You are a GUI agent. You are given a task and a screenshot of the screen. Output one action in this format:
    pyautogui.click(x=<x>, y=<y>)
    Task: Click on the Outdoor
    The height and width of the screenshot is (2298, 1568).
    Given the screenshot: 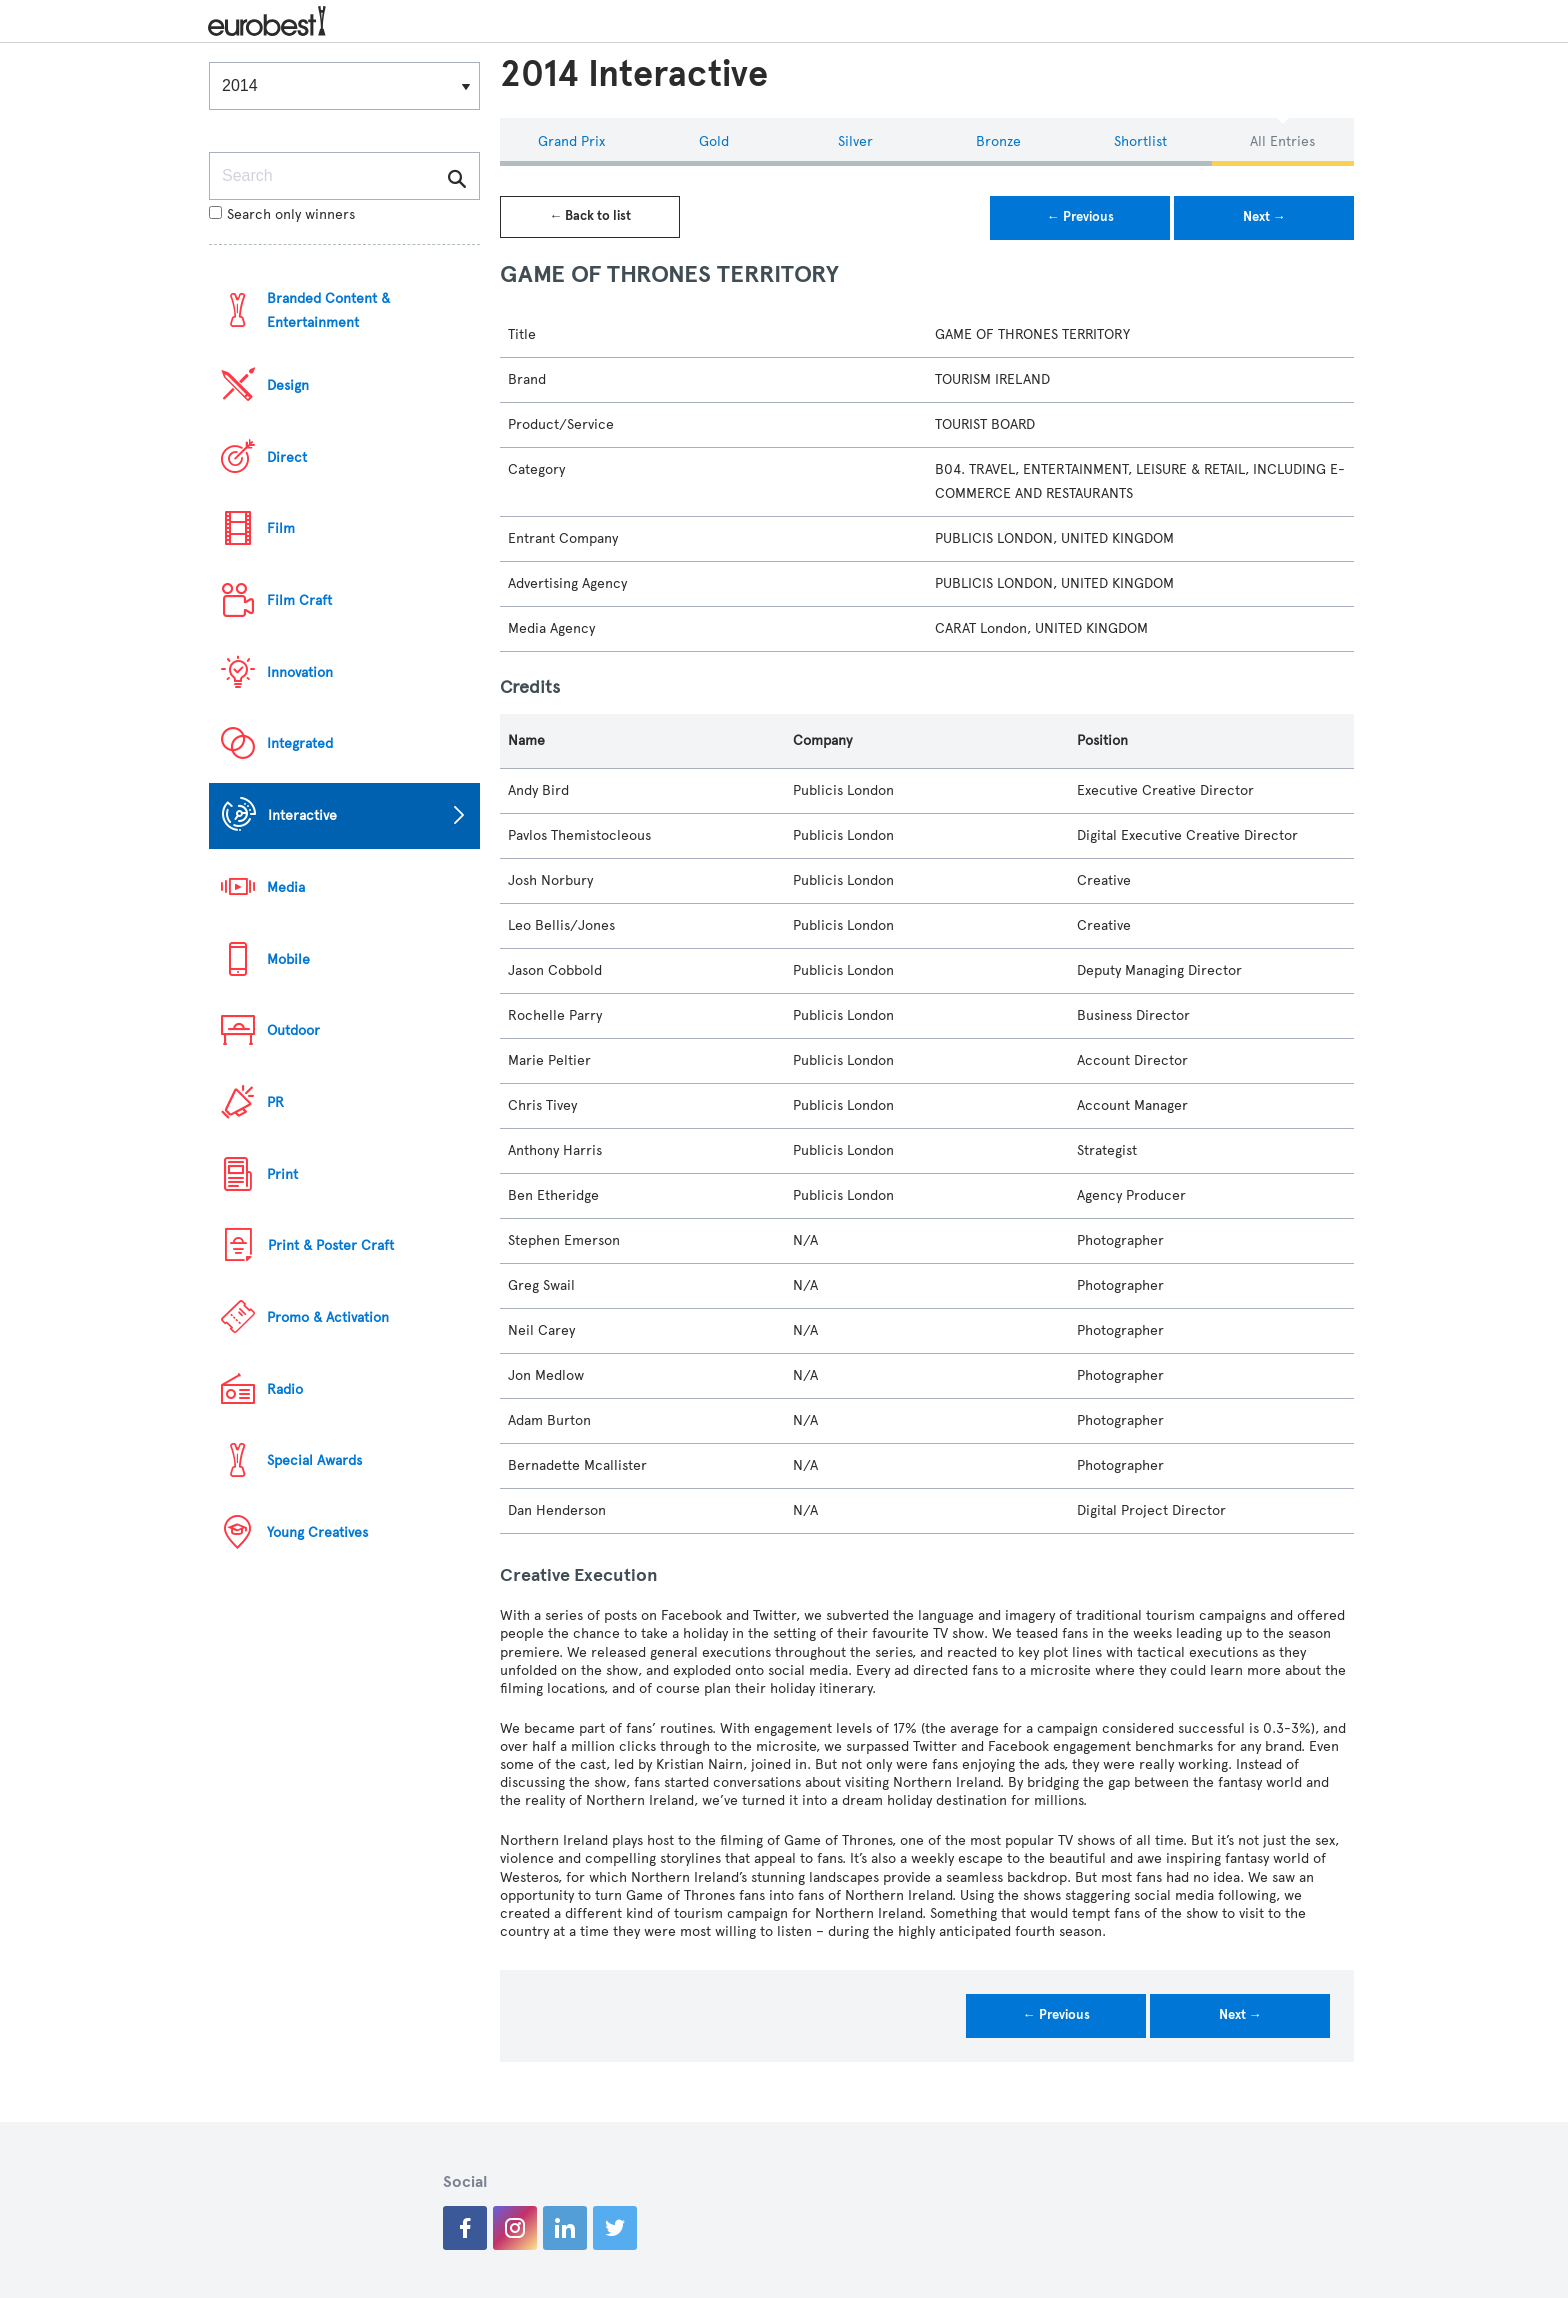 What is the action you would take?
    pyautogui.click(x=293, y=1030)
    